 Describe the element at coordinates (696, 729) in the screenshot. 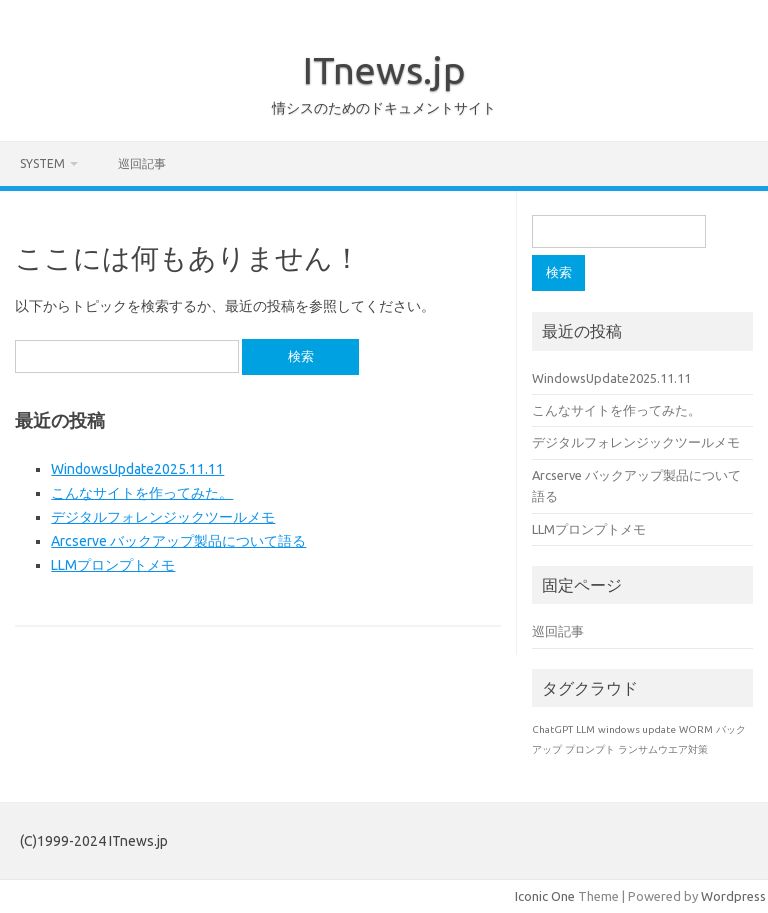

I see `WORM [WORM (1個の項目)]` at that location.